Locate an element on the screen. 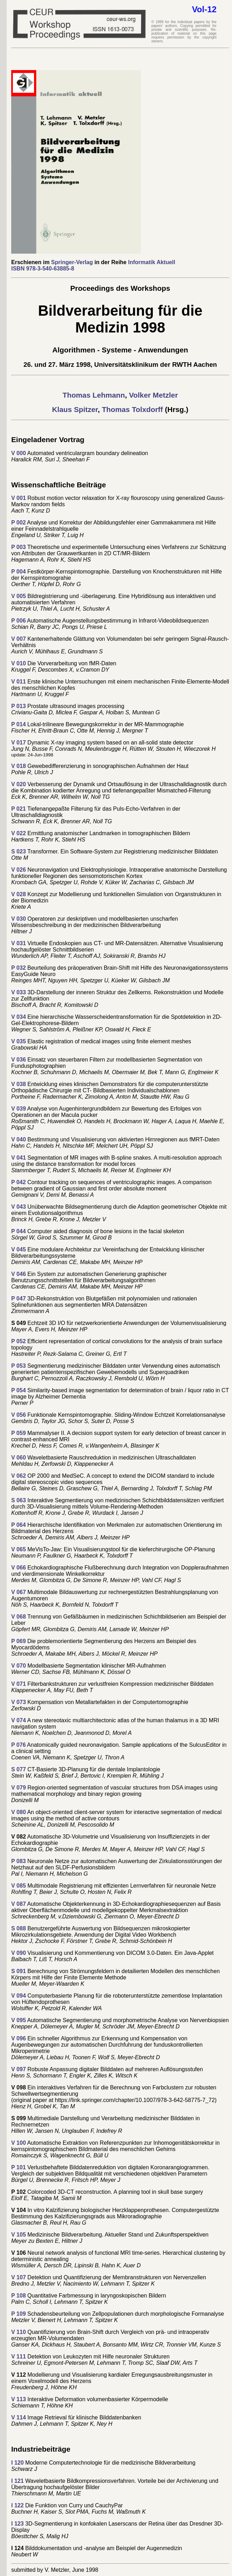 The width and height of the screenshot is (232, 2576). V 041 is located at coordinates (18, 1158).